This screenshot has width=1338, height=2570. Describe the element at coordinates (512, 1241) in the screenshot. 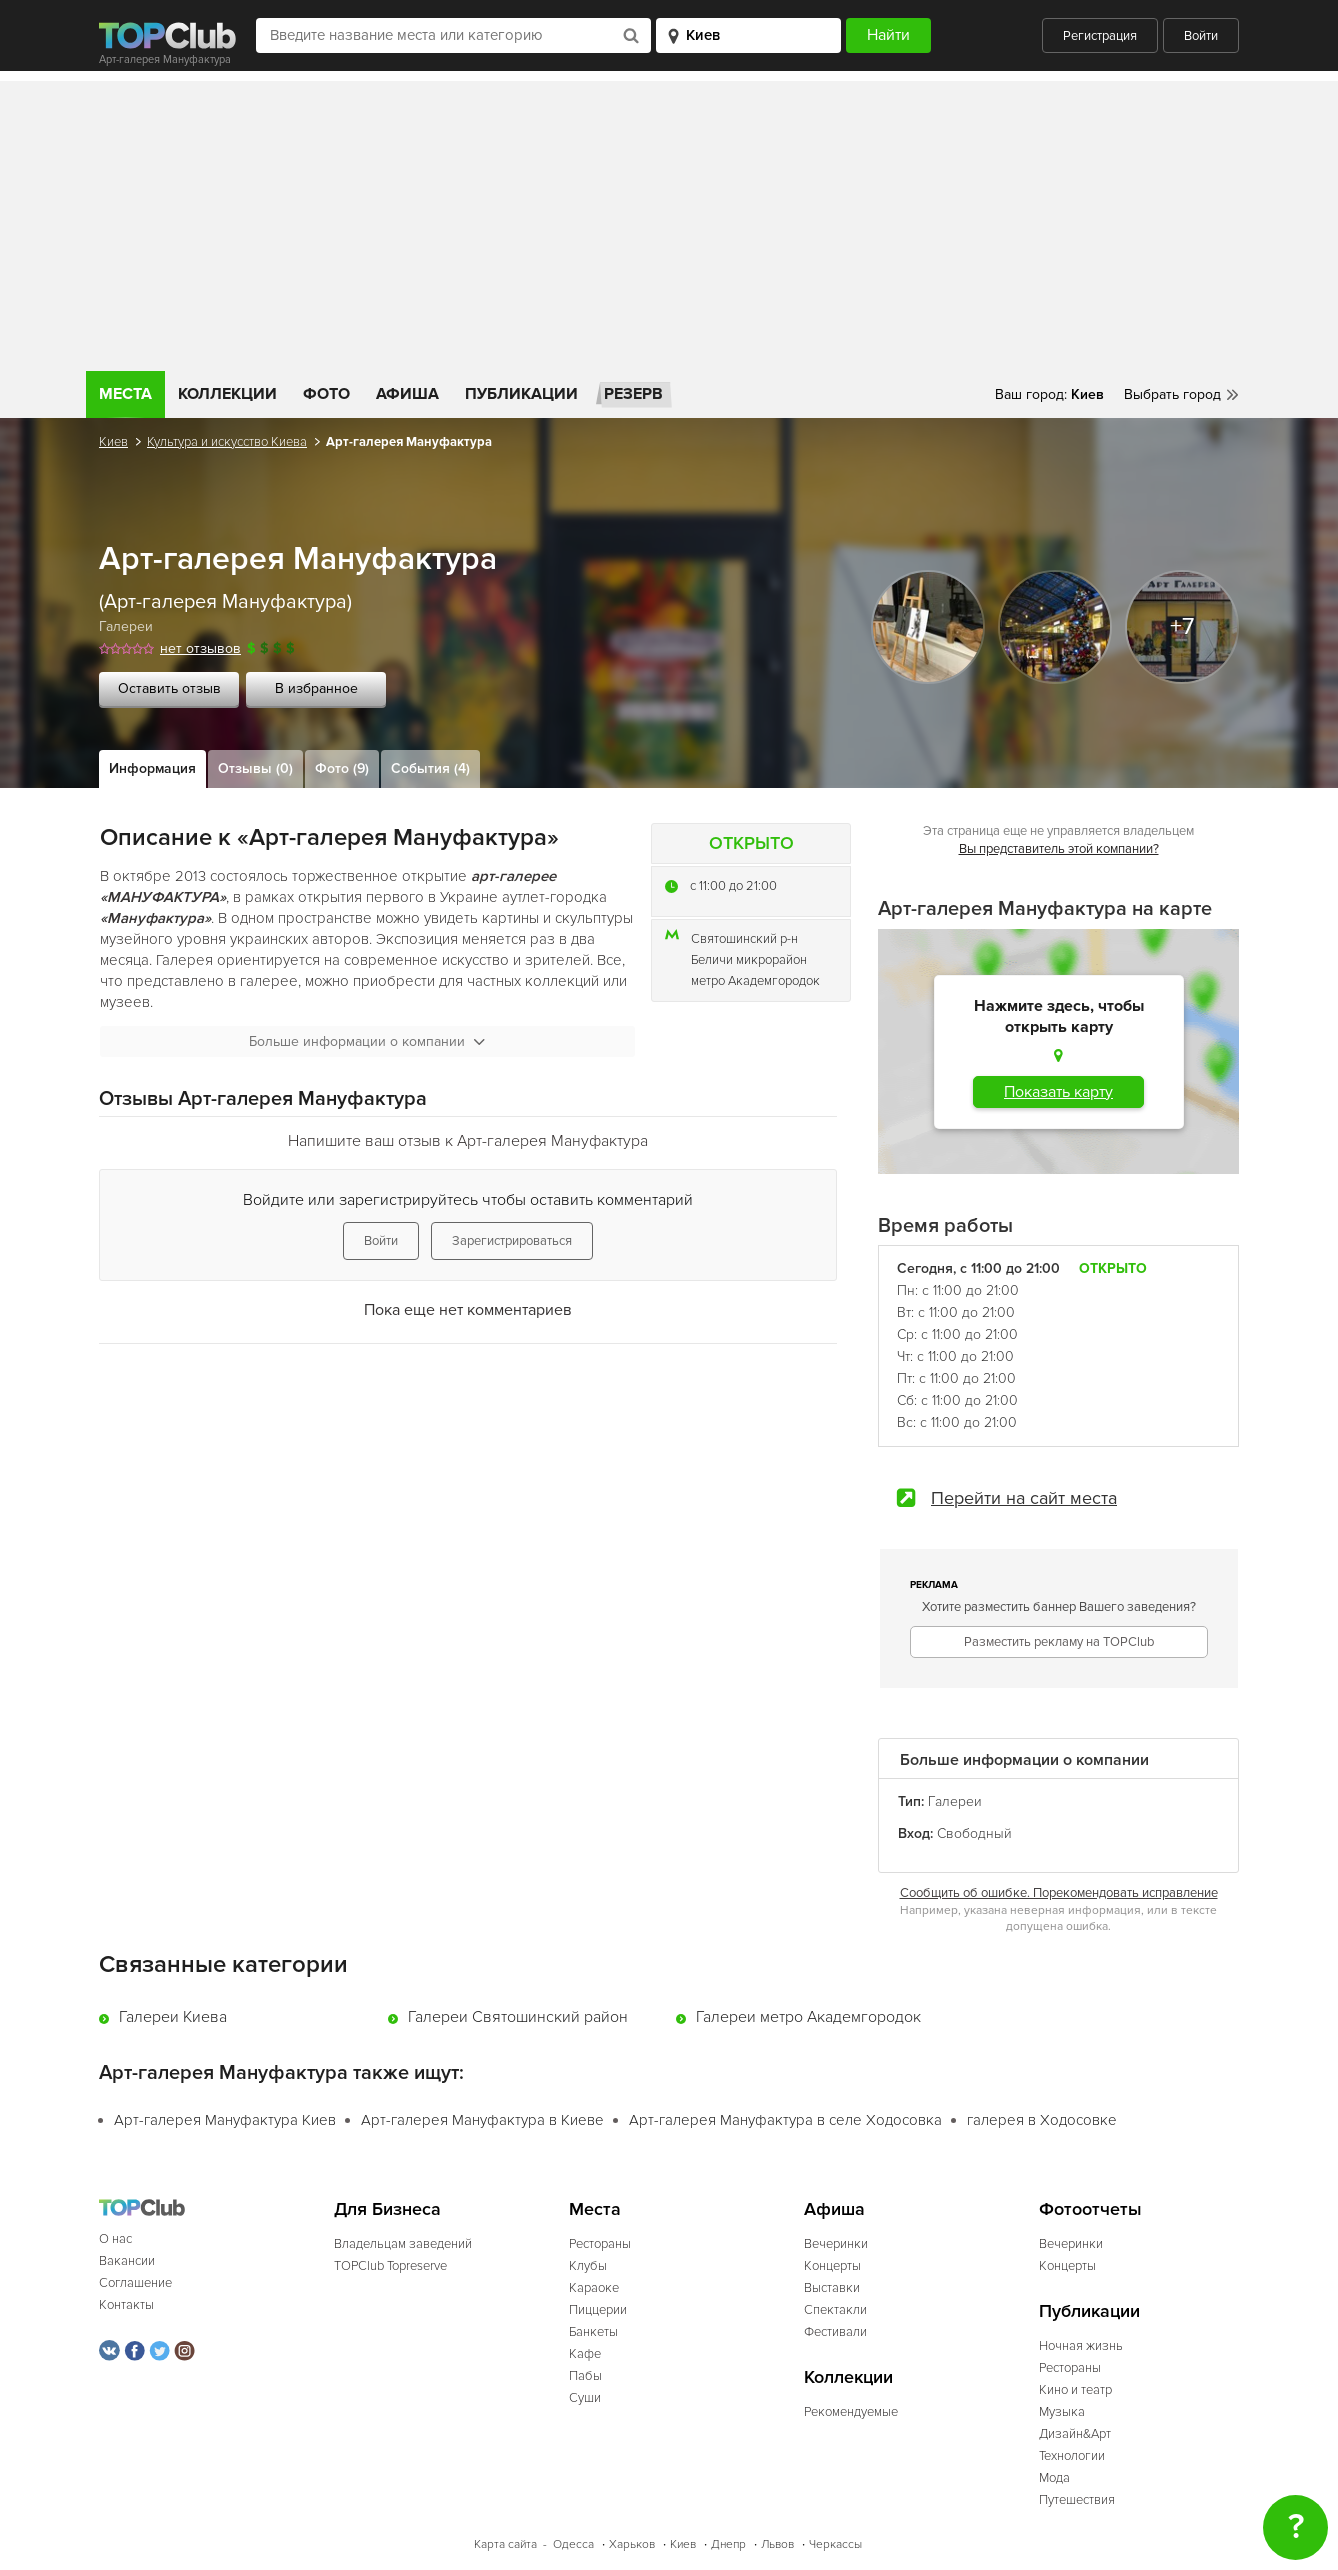

I see `Зарегистрироваться` at that location.